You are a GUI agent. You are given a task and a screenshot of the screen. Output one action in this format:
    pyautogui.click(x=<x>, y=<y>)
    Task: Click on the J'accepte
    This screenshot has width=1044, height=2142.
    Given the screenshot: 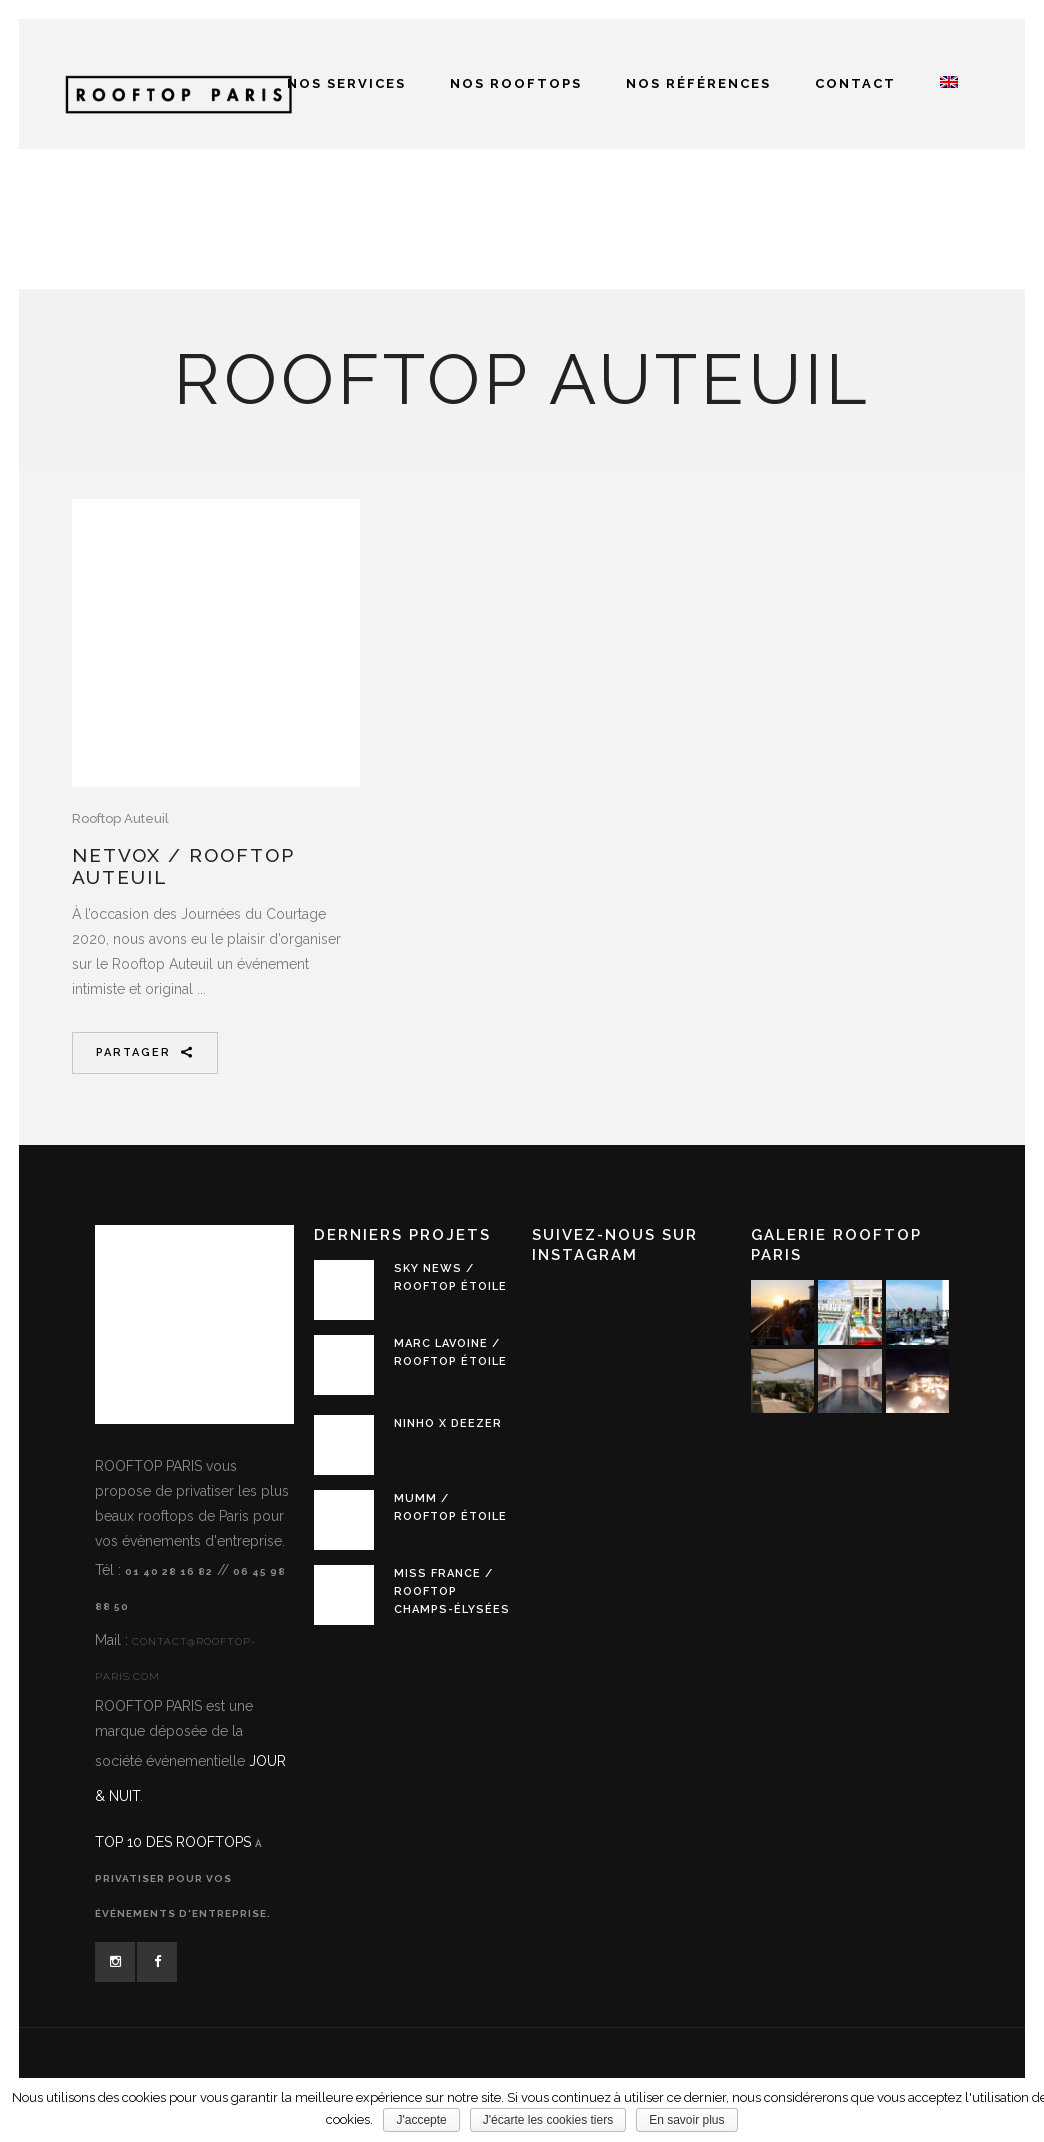 What is the action you would take?
    pyautogui.click(x=421, y=2120)
    